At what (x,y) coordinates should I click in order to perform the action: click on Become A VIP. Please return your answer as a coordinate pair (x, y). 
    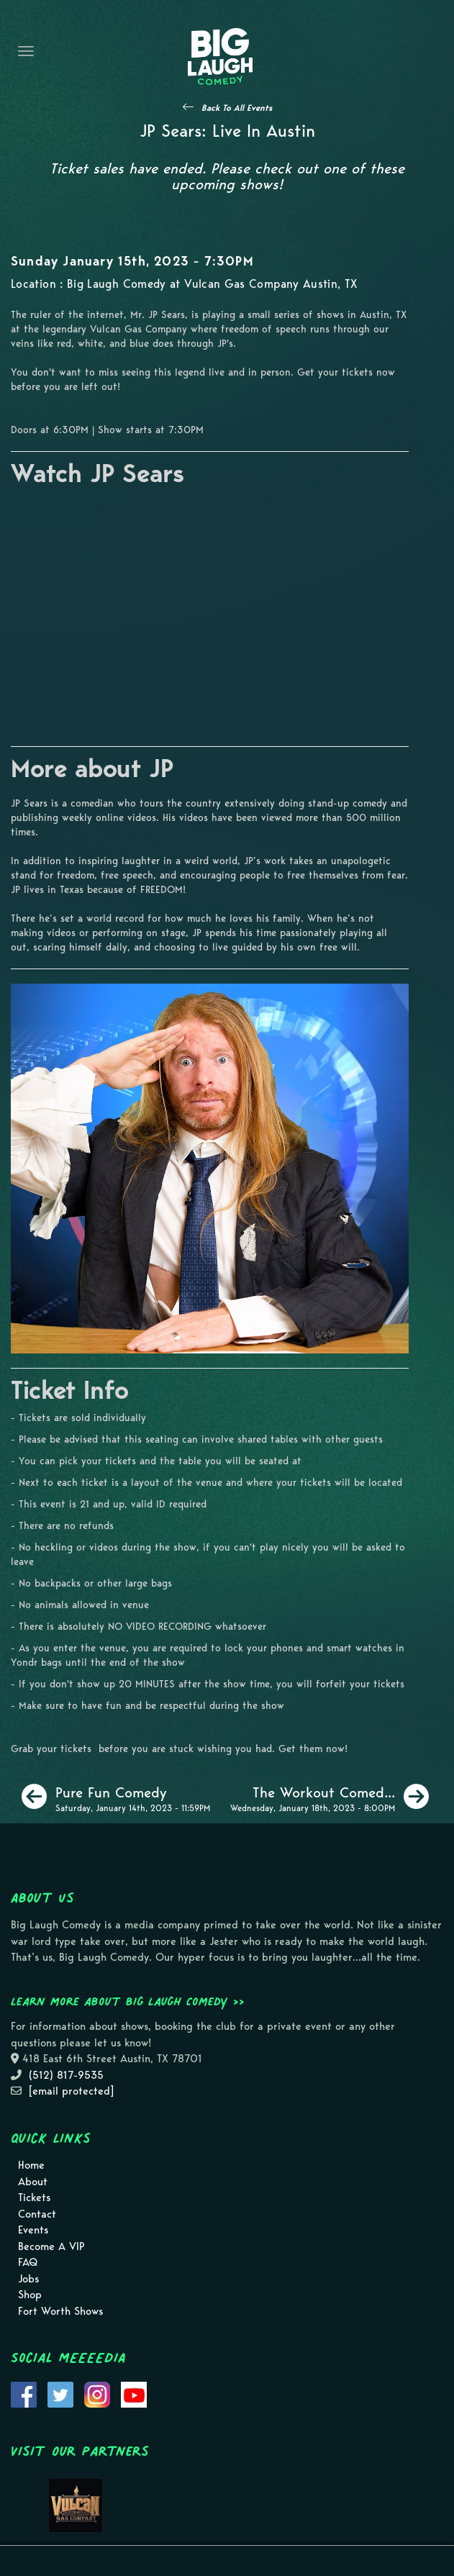
    Looking at the image, I should click on (51, 2246).